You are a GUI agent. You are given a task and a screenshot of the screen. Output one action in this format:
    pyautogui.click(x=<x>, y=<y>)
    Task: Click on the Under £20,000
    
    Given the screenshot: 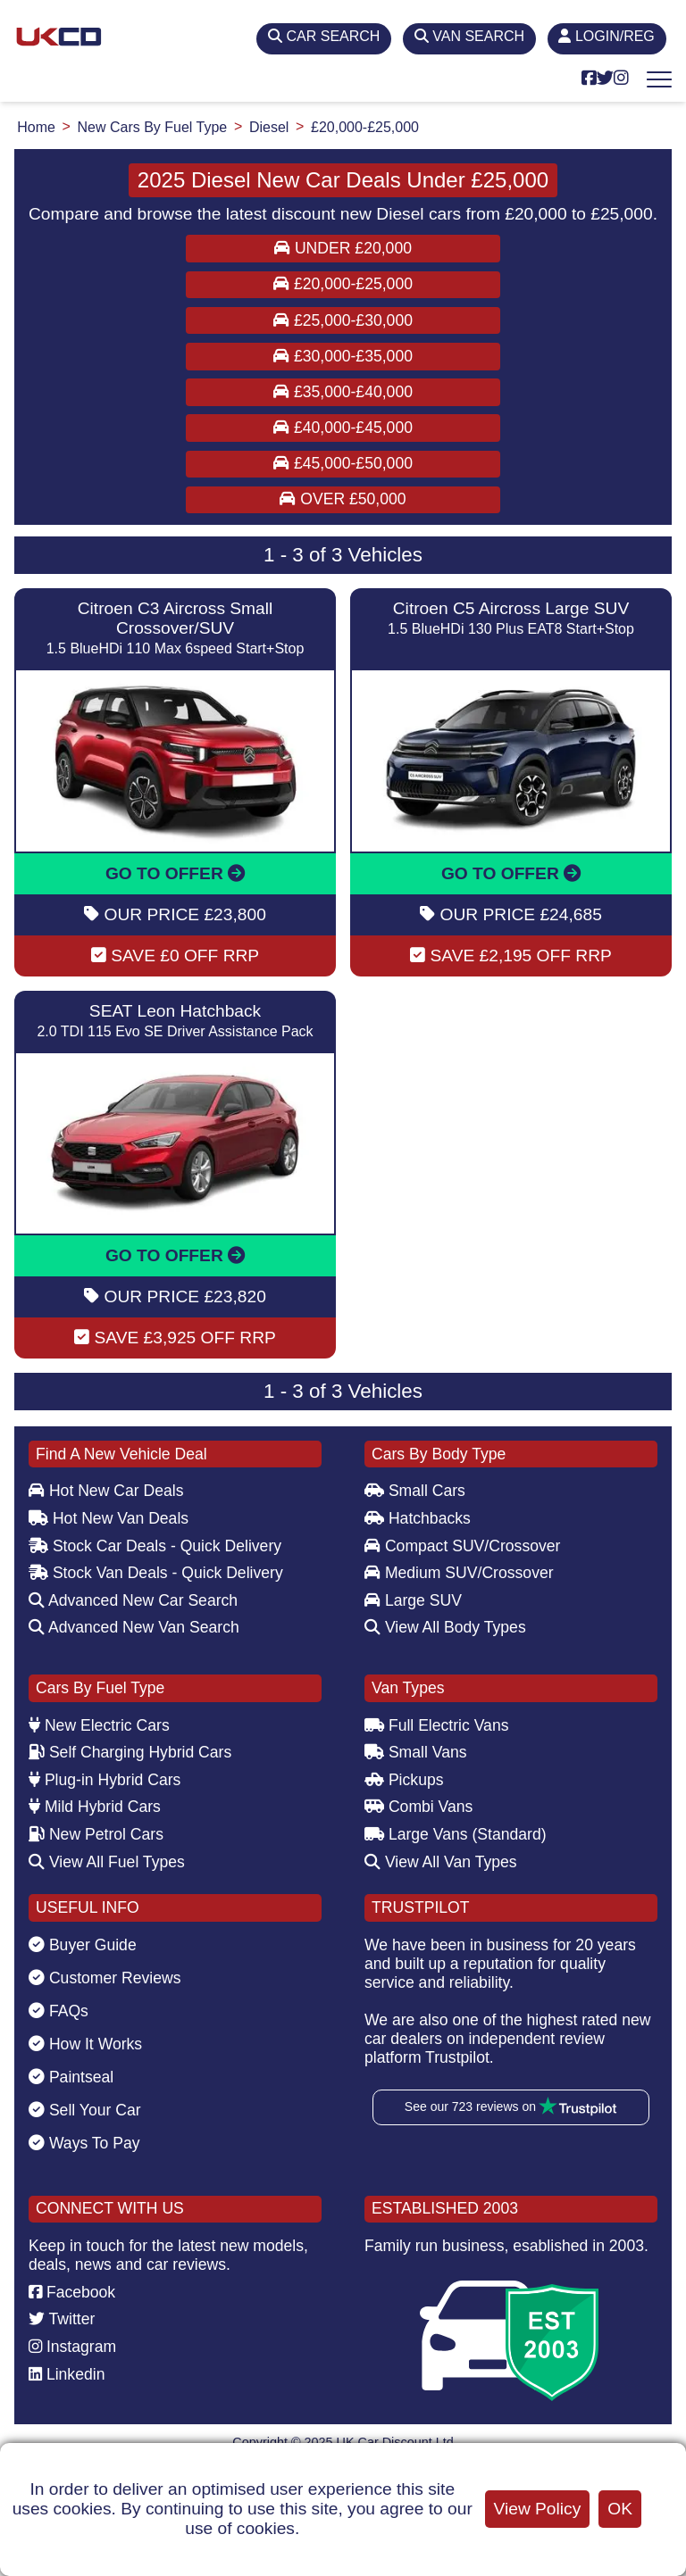 What is the action you would take?
    pyautogui.click(x=343, y=248)
    